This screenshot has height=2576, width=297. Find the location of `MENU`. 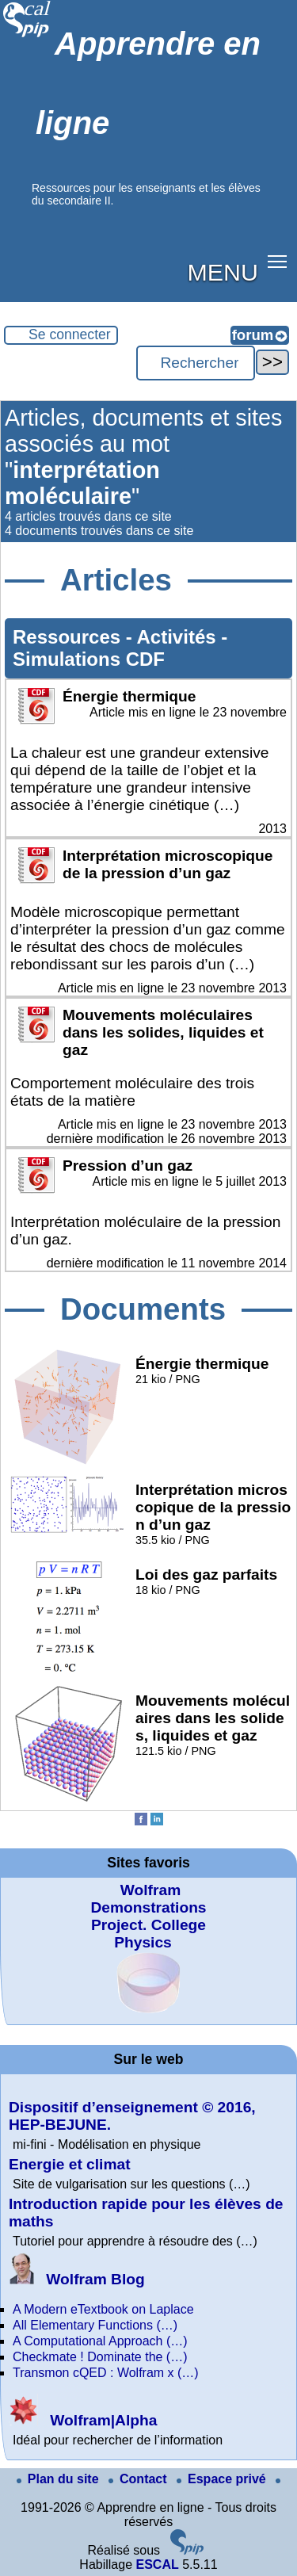

MENU is located at coordinates (223, 271).